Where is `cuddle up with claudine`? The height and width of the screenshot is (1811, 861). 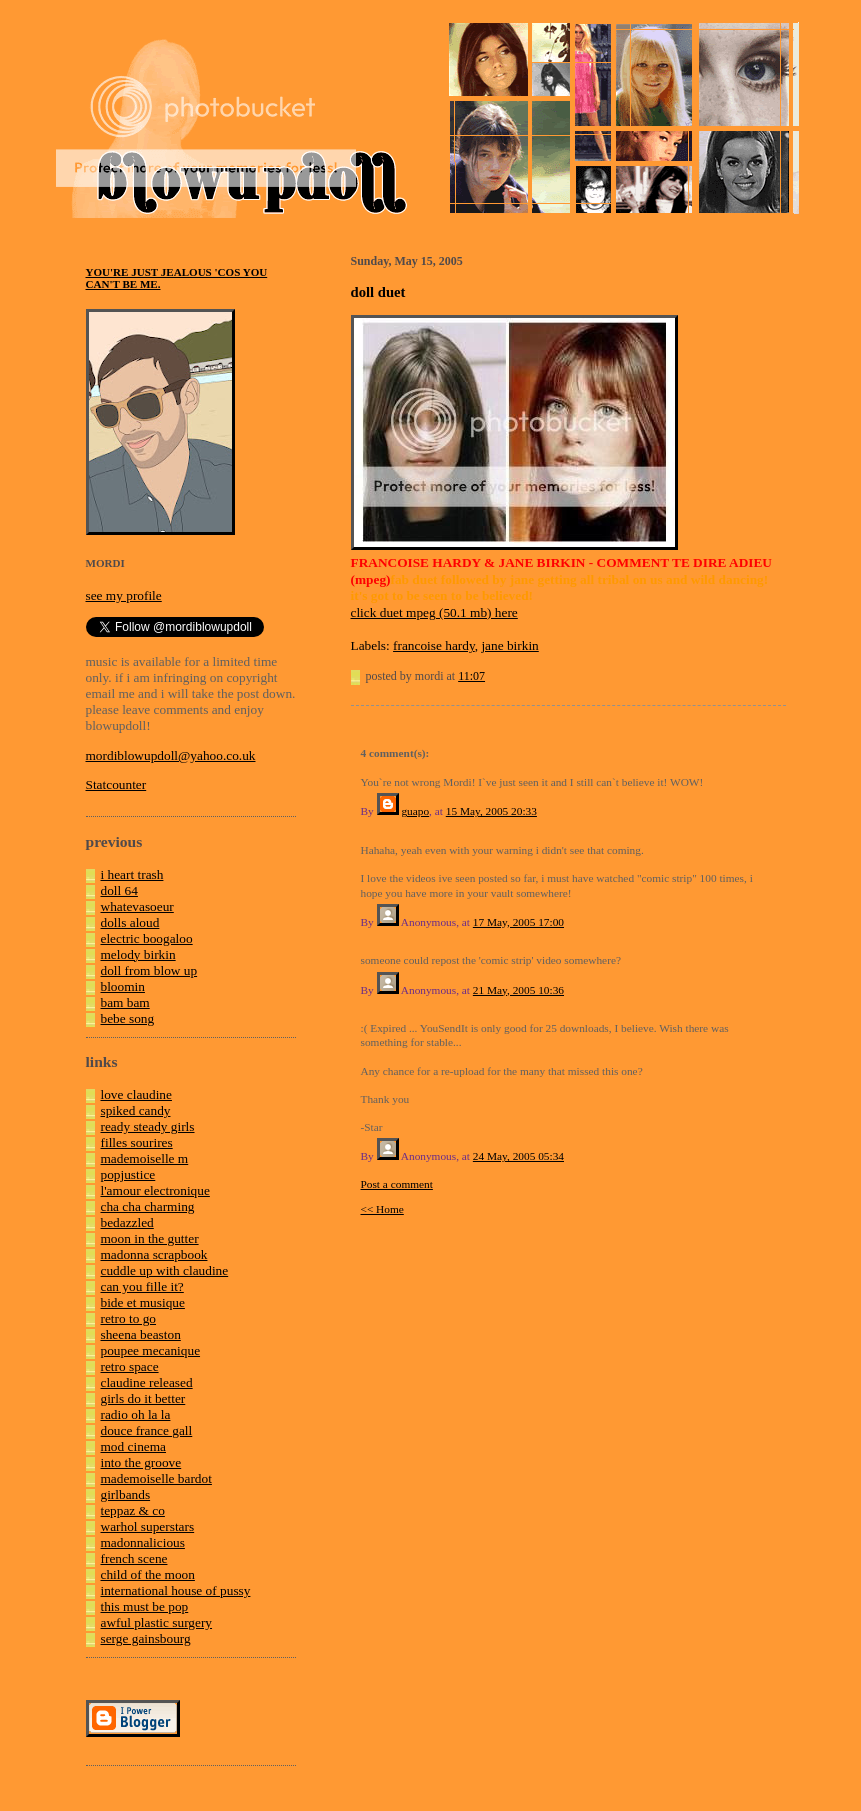 cuddle up with claudine is located at coordinates (165, 1270).